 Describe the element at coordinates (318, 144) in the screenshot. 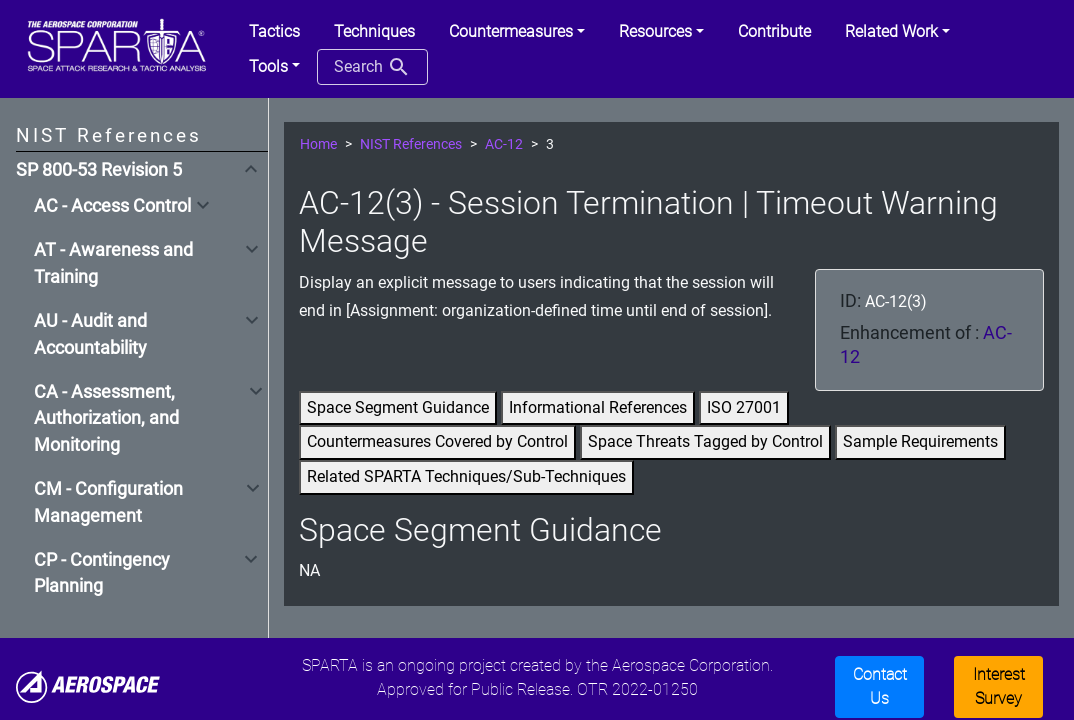

I see `Home` at that location.